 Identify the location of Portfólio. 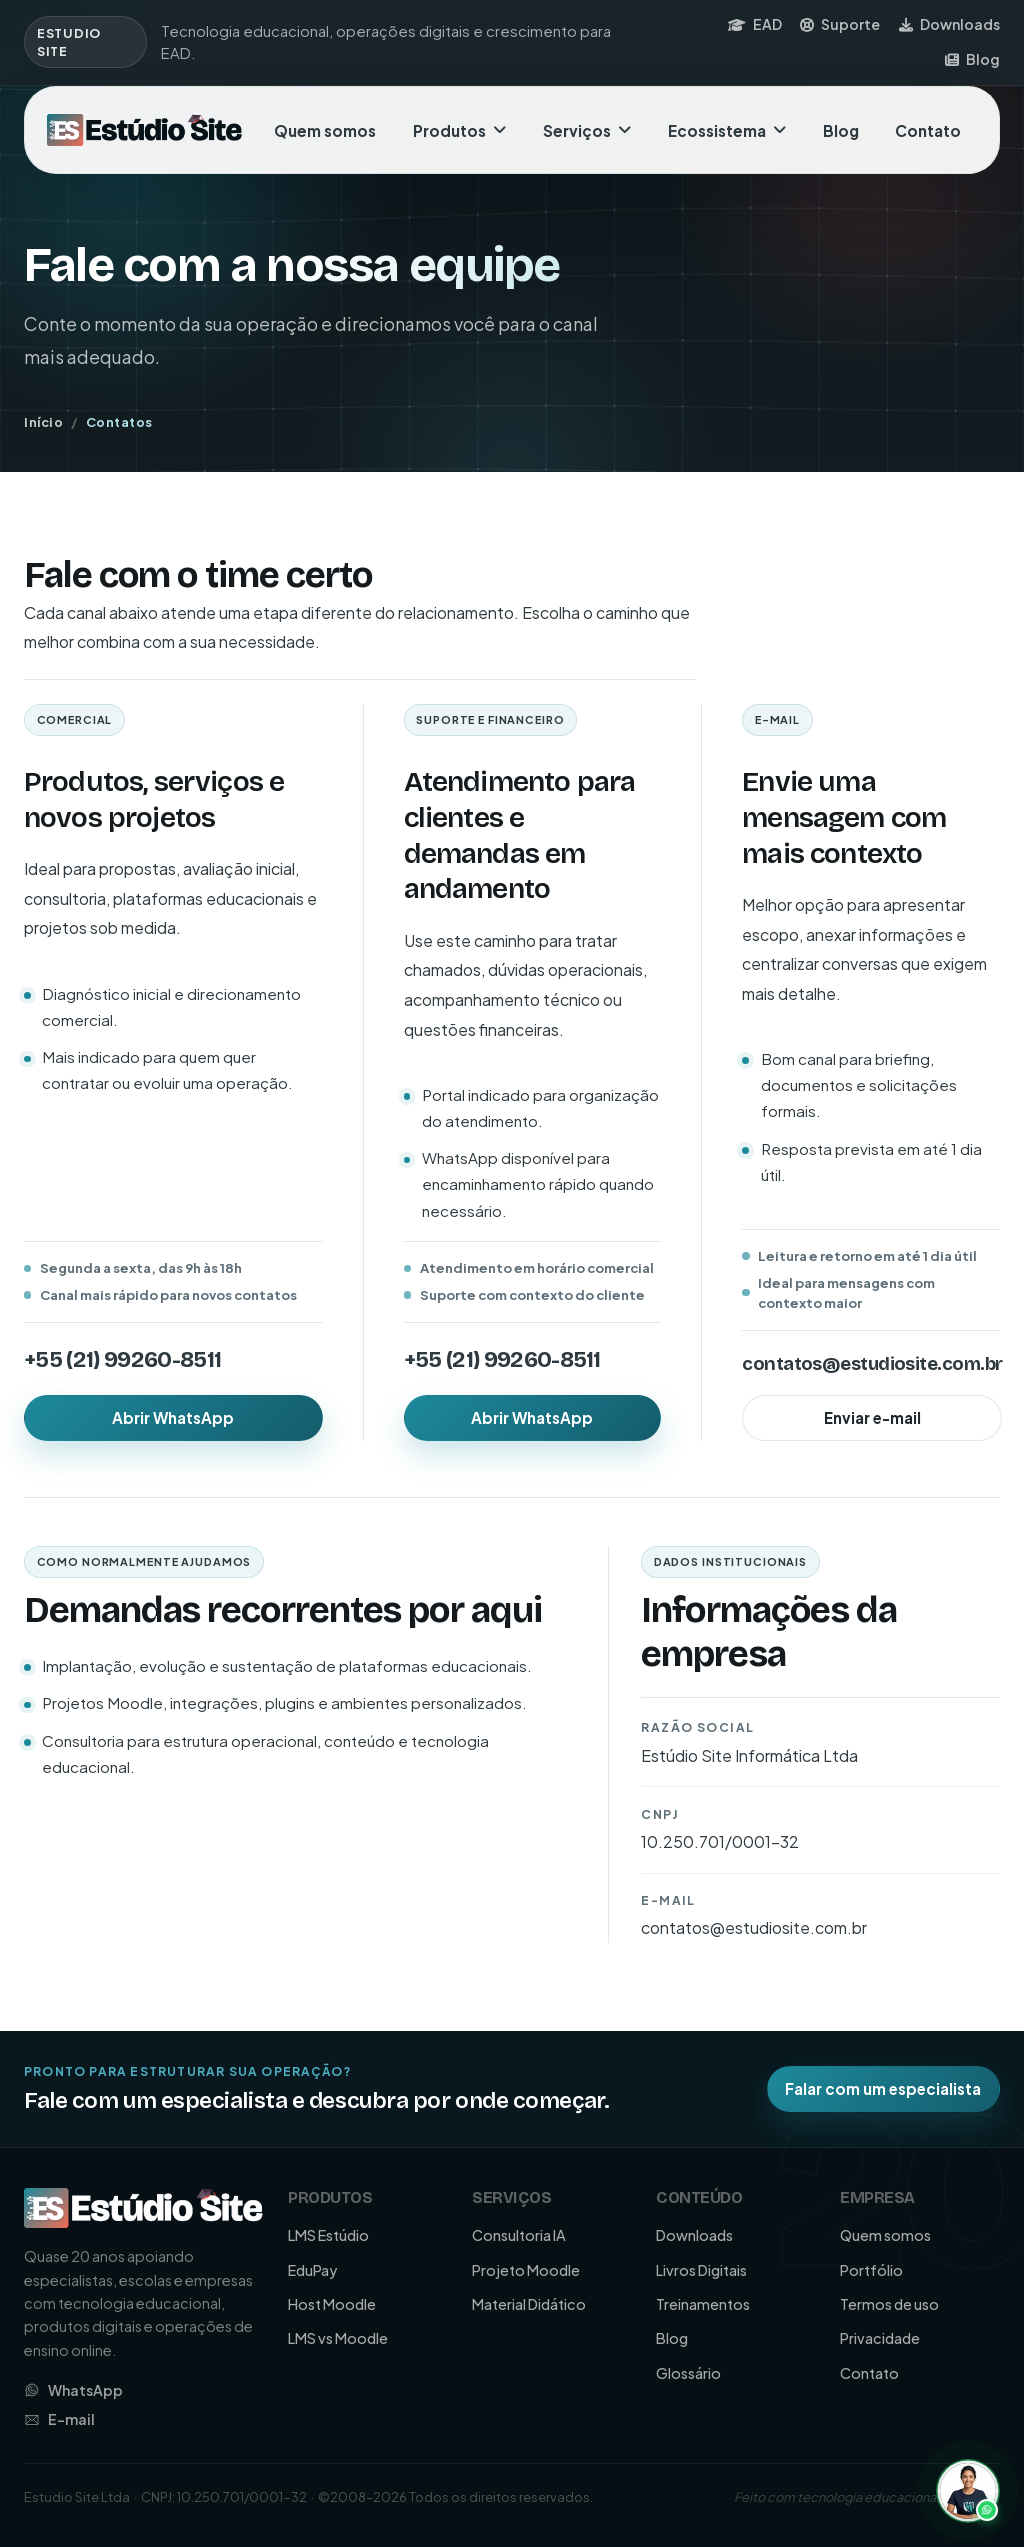
(871, 2270).